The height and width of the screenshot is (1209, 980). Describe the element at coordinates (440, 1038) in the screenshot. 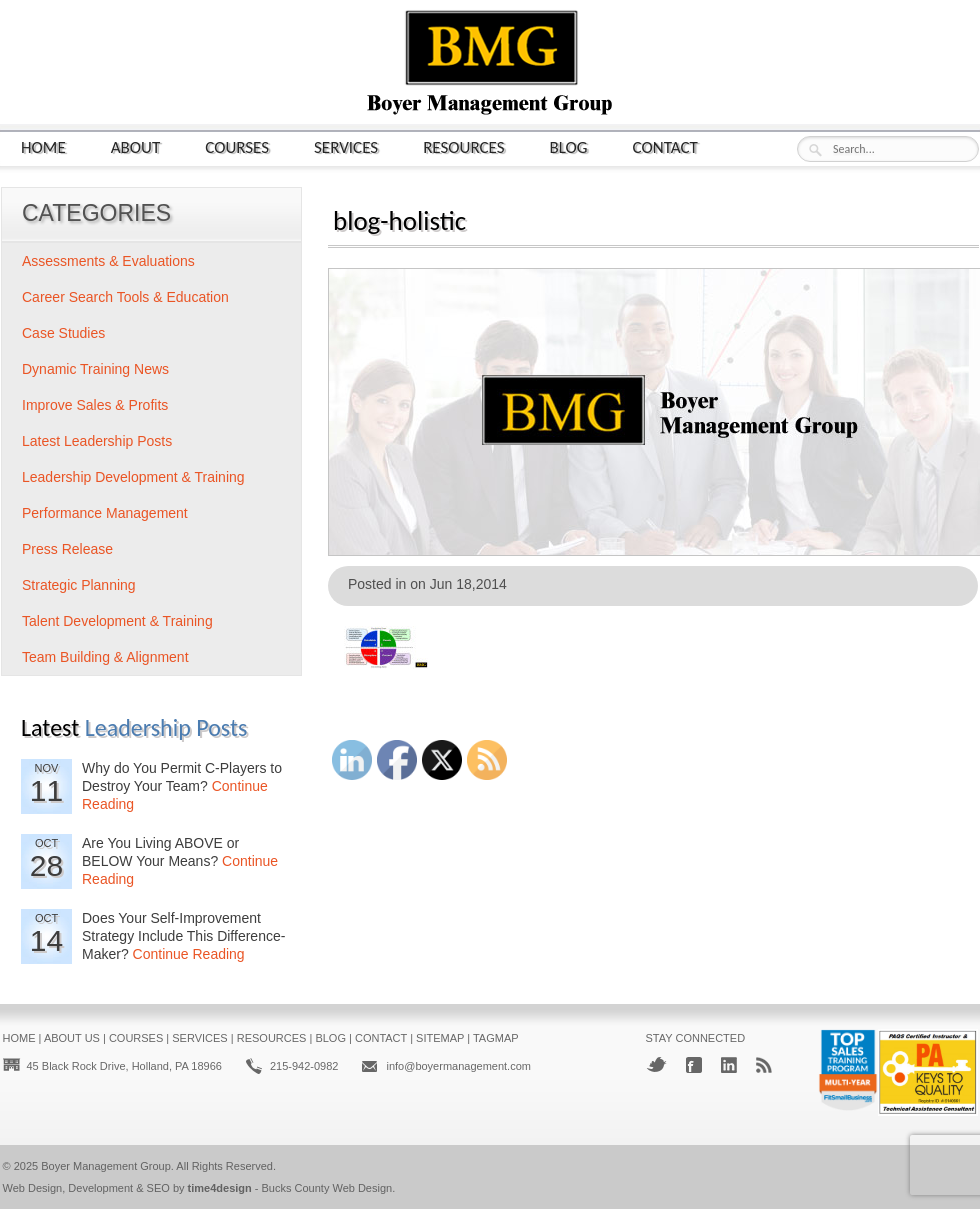

I see `Sitemap` at that location.